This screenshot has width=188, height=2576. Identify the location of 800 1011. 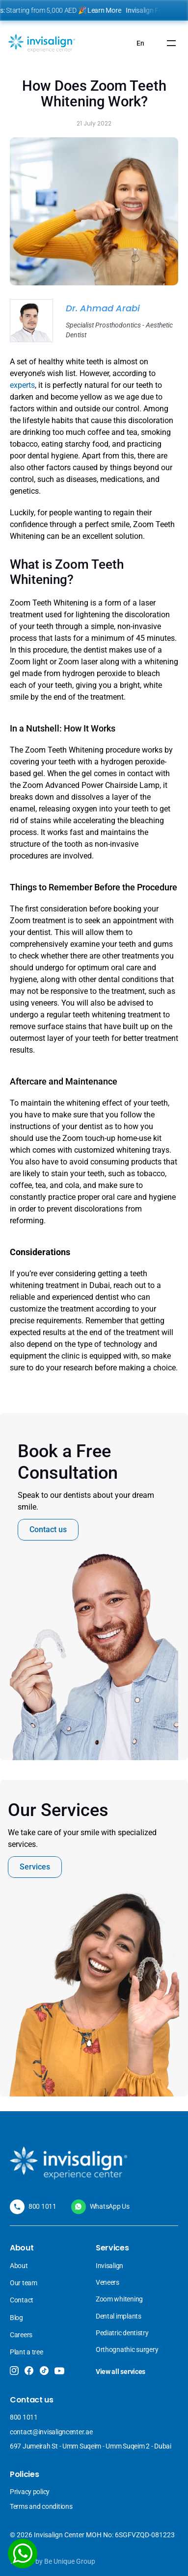
(42, 2206).